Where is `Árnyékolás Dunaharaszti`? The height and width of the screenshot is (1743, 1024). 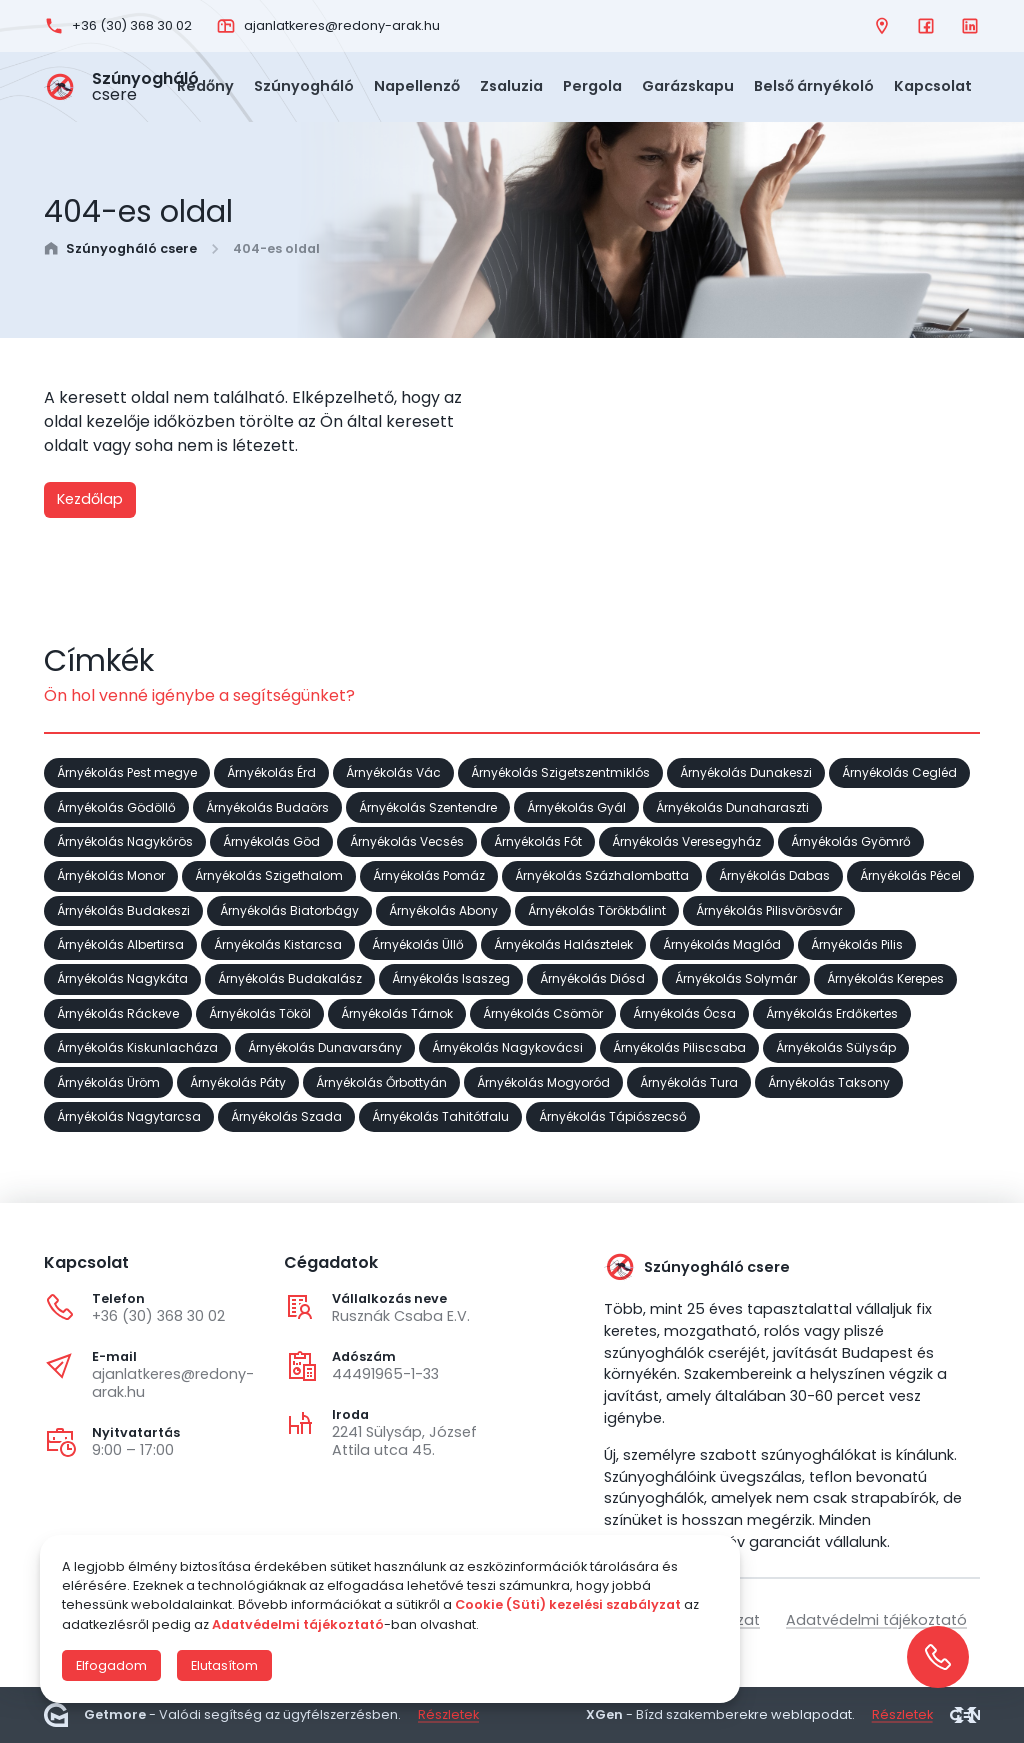 Árnyékolás Dunaharaszti is located at coordinates (732, 806).